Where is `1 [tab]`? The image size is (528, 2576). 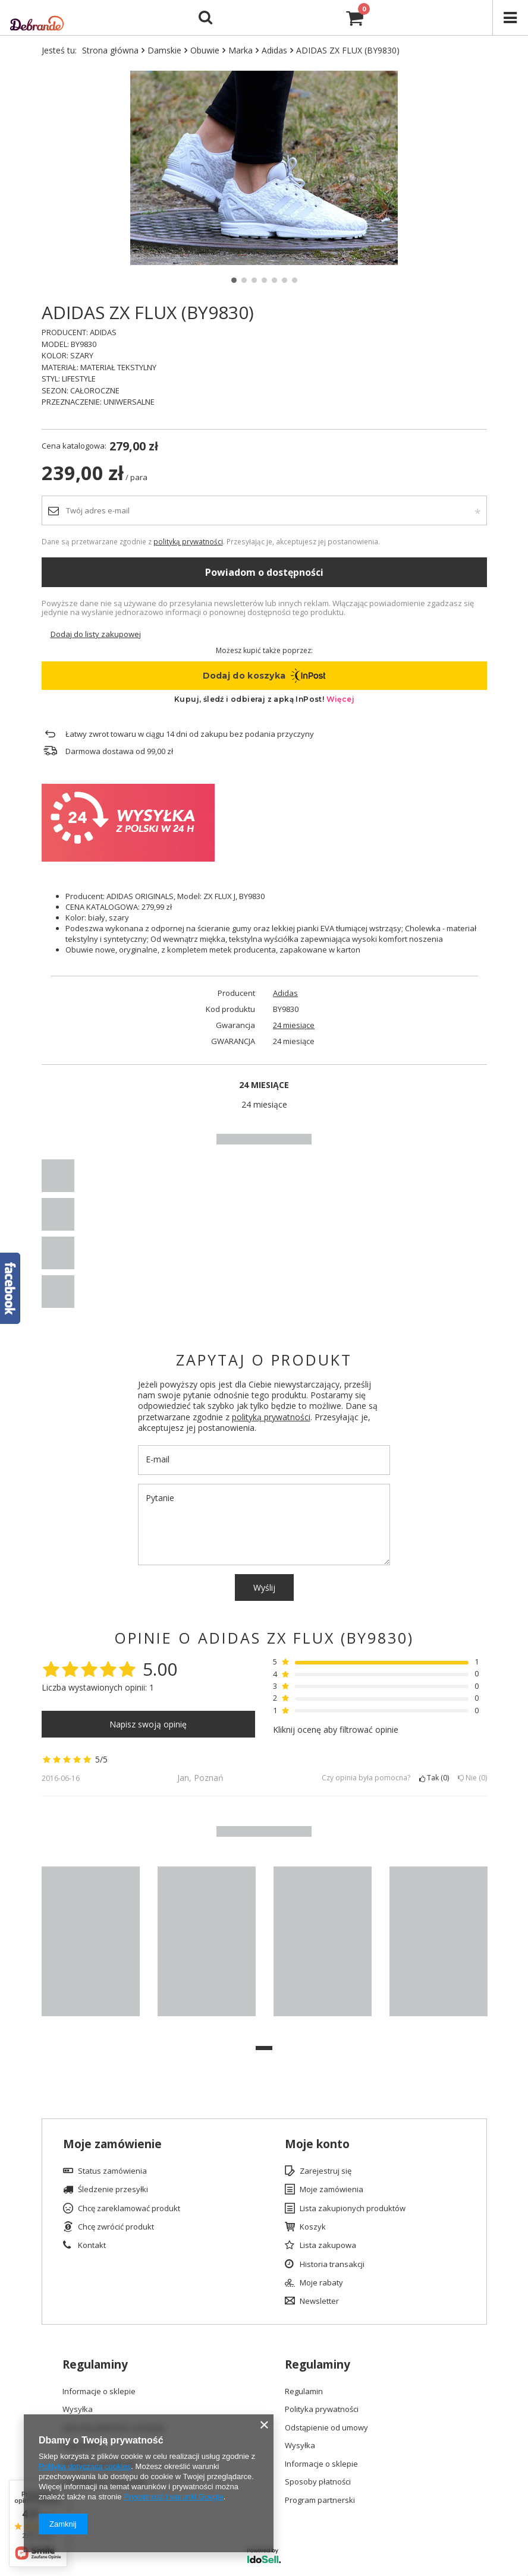
1 [tab] is located at coordinates (234, 280).